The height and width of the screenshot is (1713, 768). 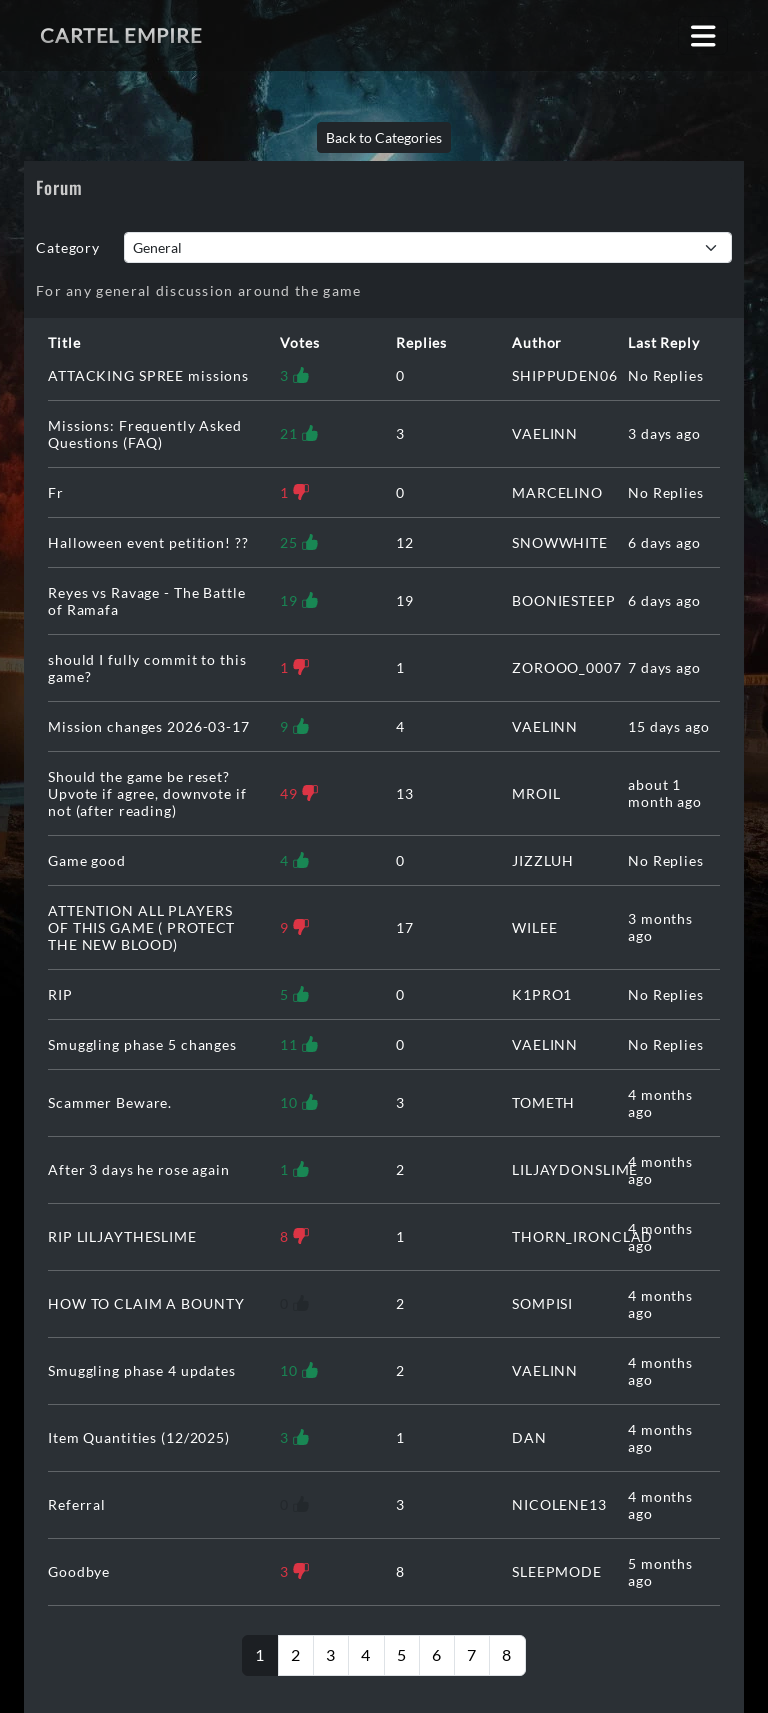 What do you see at coordinates (121, 35) in the screenshot?
I see `Cartel Empire` at bounding box center [121, 35].